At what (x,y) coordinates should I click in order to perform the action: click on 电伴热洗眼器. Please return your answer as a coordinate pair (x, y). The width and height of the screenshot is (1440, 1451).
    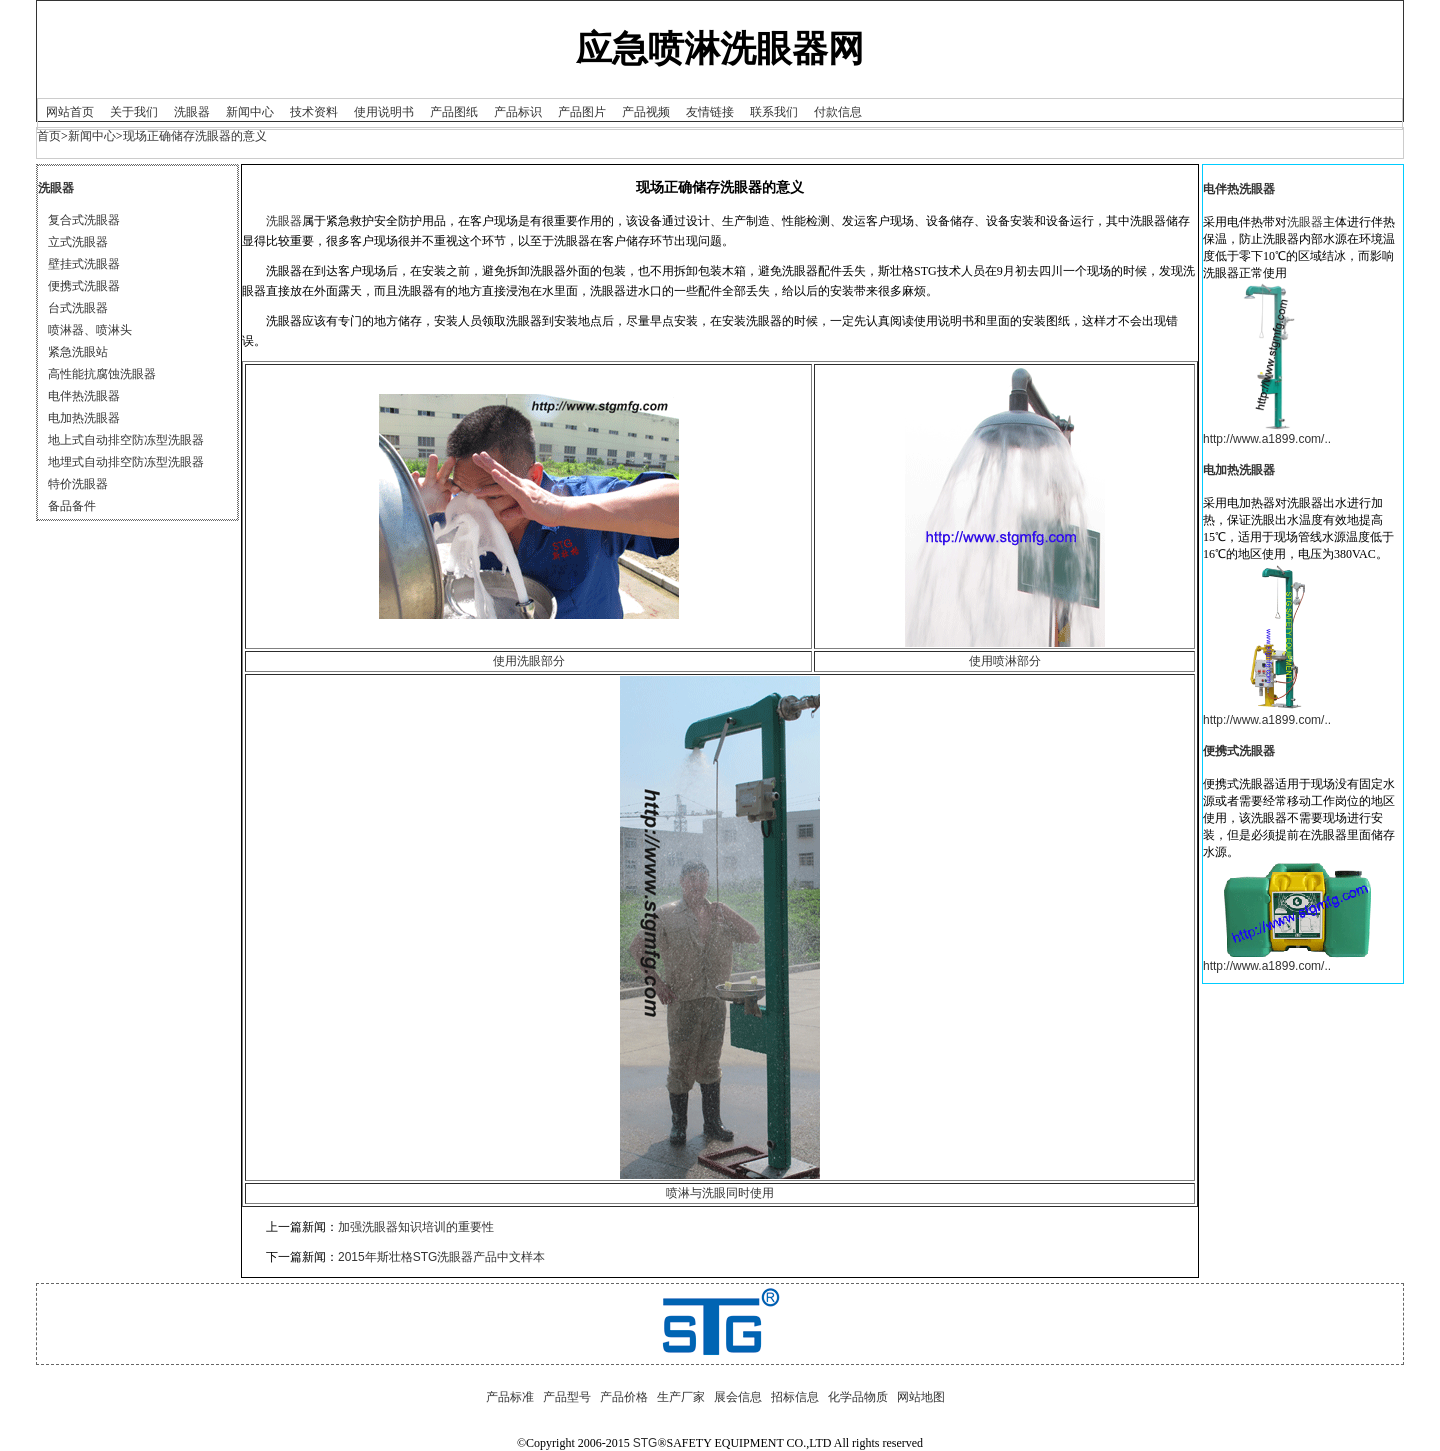
    Looking at the image, I should click on (84, 396).